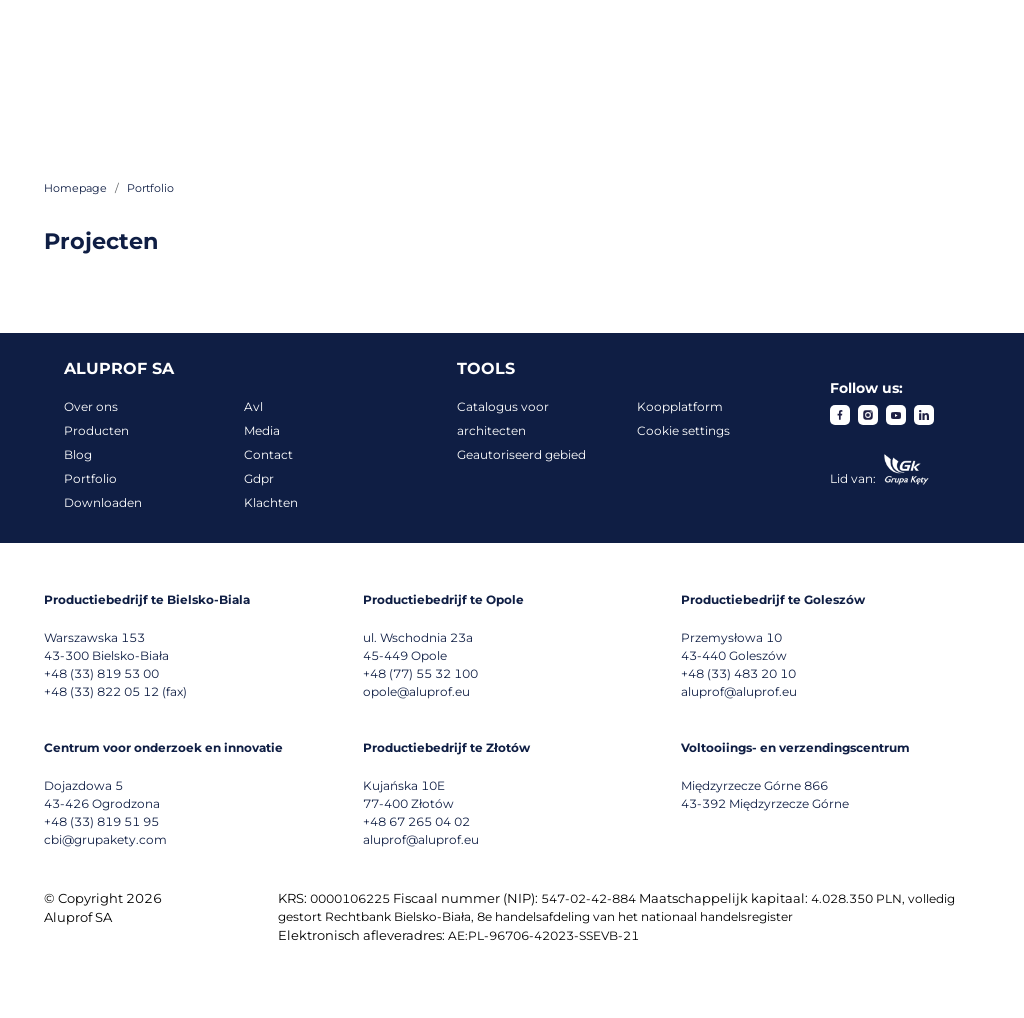 Image resolution: width=1024 pixels, height=1018 pixels. Describe the element at coordinates (739, 691) in the screenshot. I see `aluprof@aluprof.eu` at that location.